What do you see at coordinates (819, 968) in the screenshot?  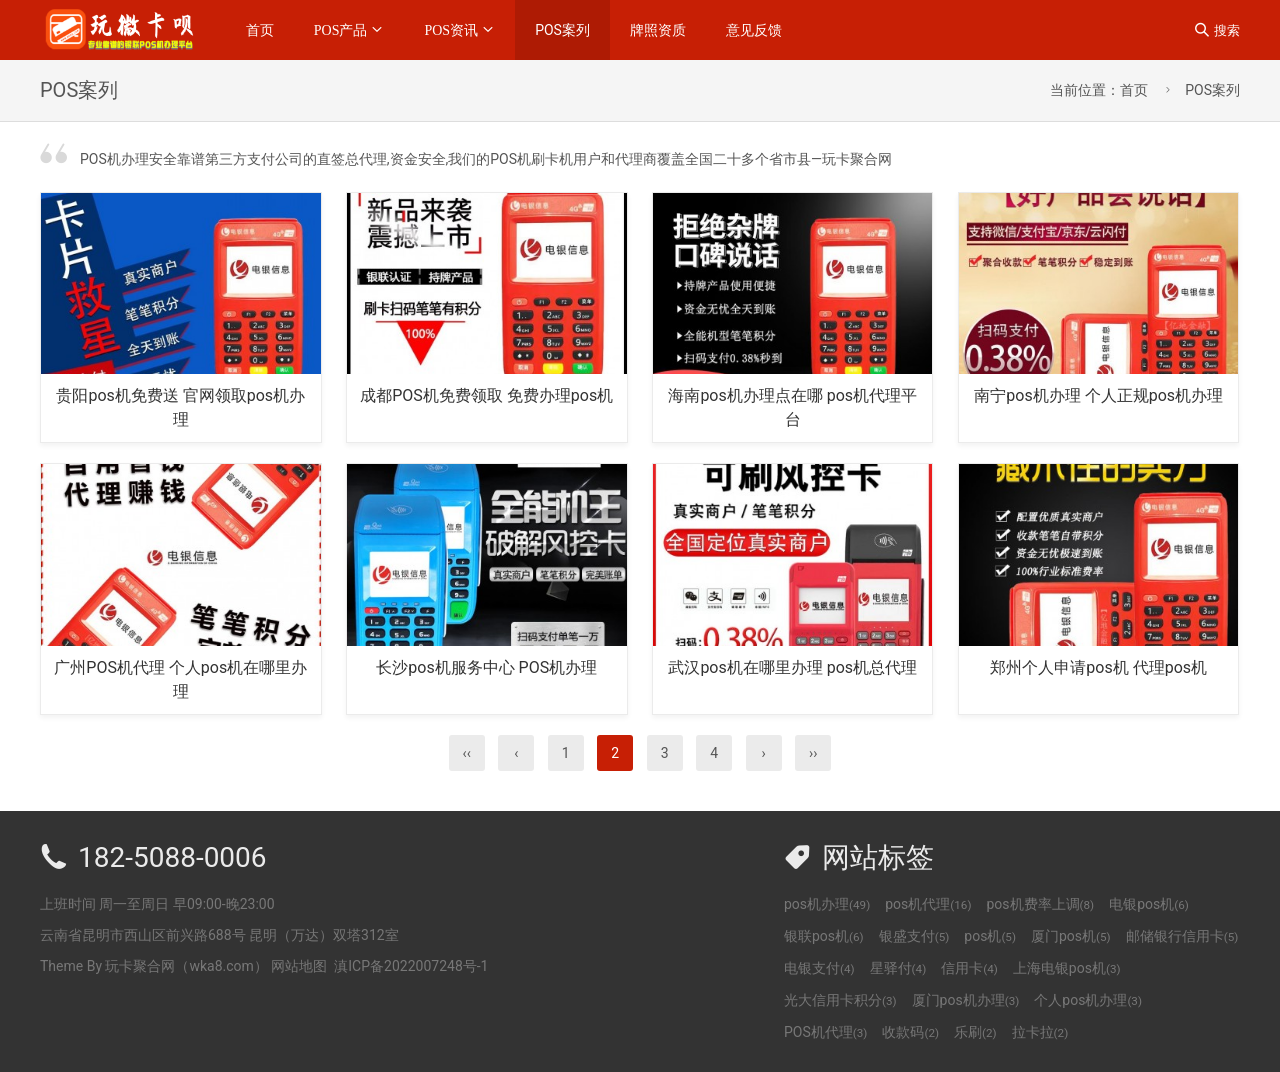 I see `电银支付` at bounding box center [819, 968].